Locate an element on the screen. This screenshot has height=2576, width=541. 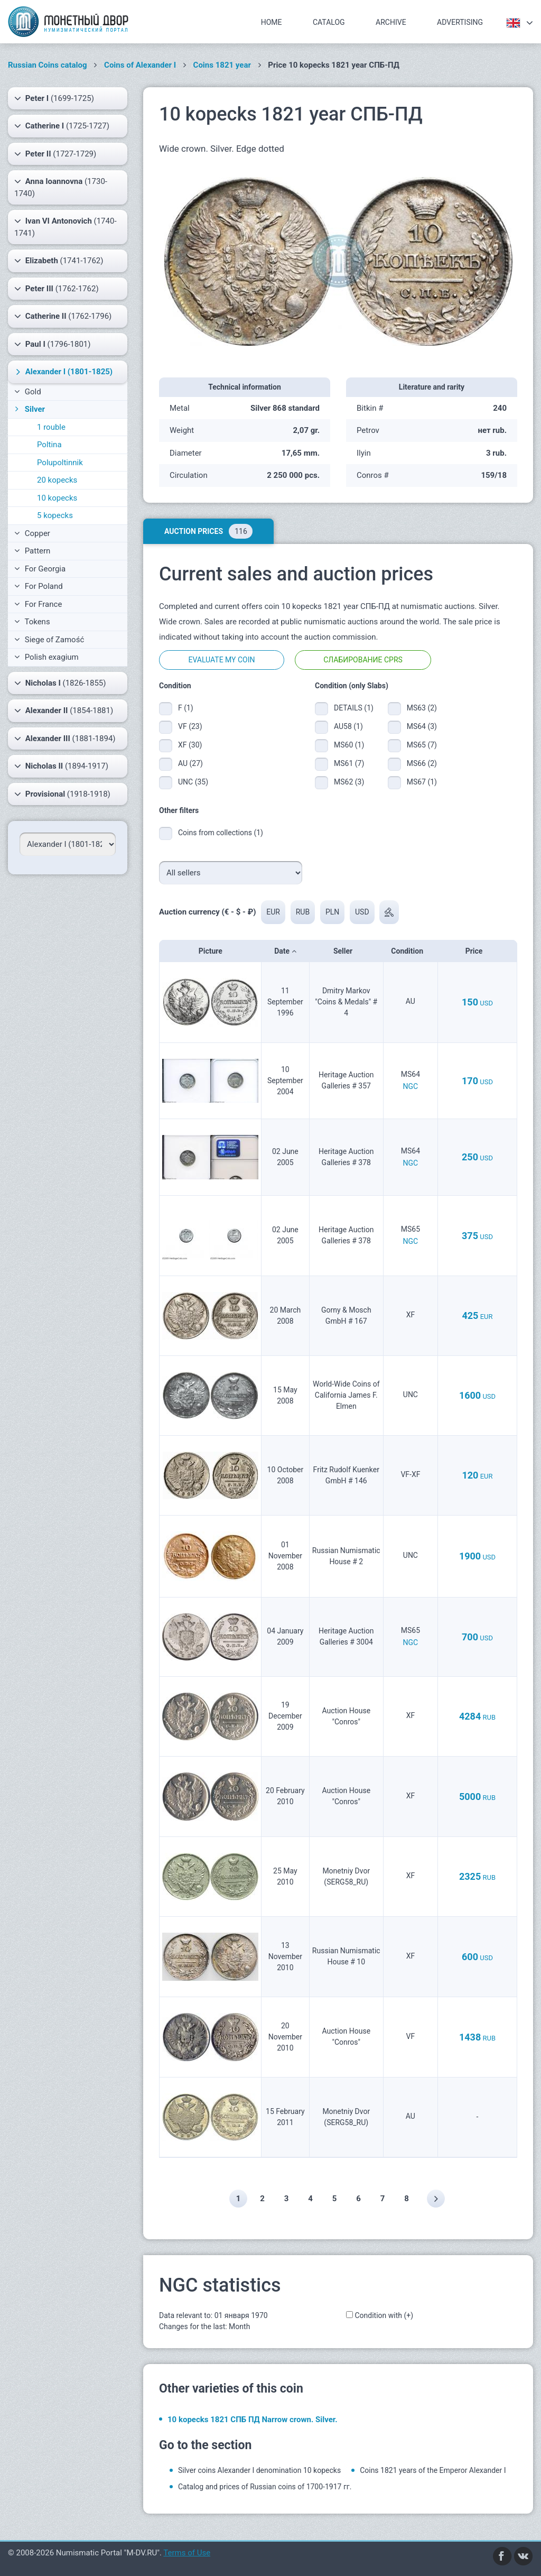
Condition is located at coordinates (410, 951).